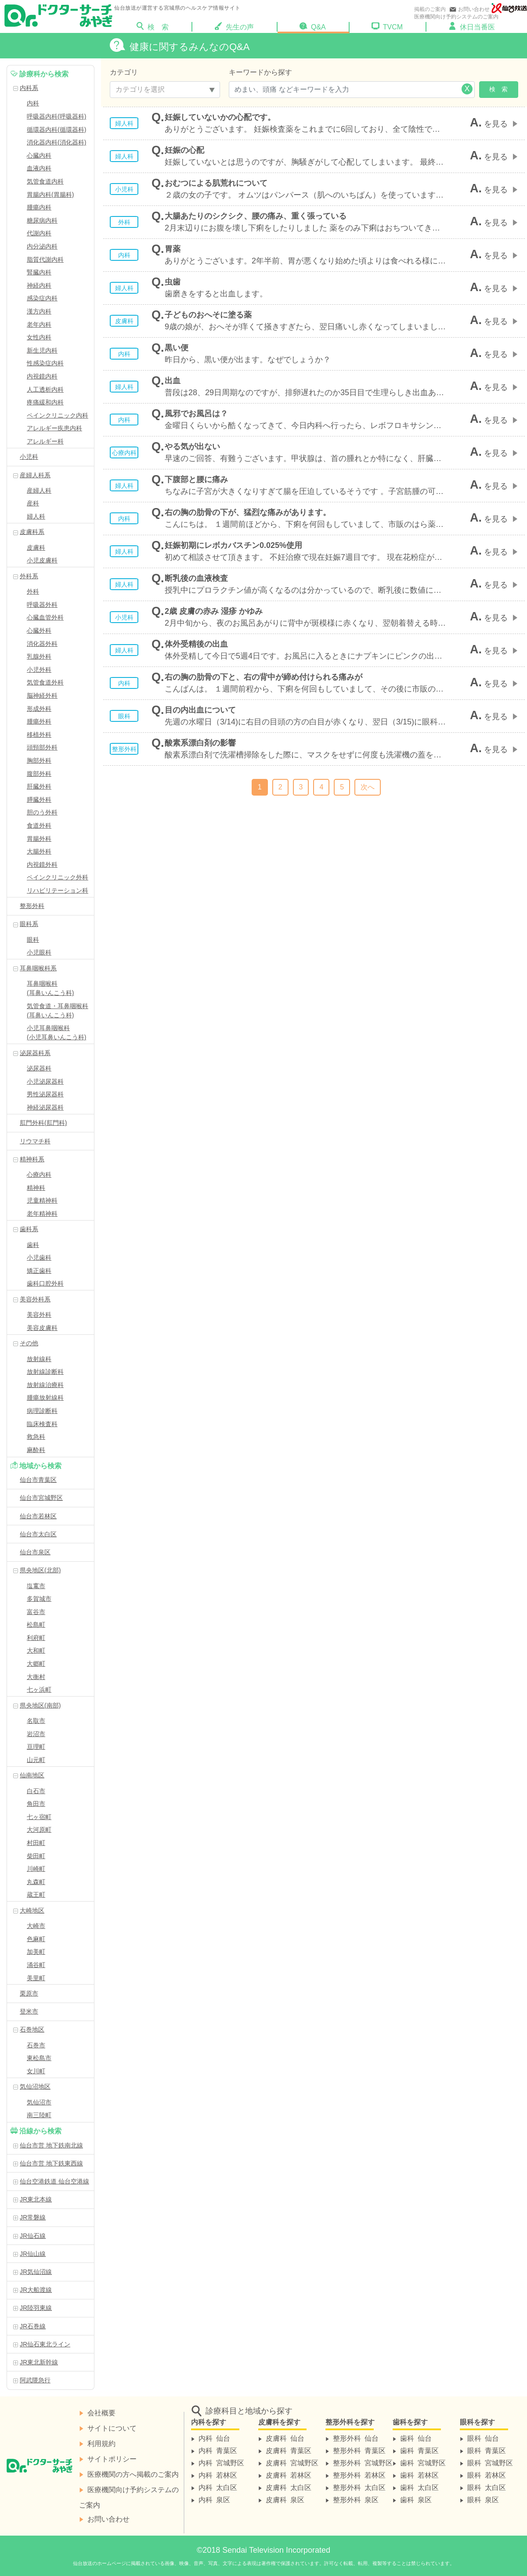 Image resolution: width=527 pixels, height=2576 pixels. I want to click on 胆のう外科, so click(42, 812).